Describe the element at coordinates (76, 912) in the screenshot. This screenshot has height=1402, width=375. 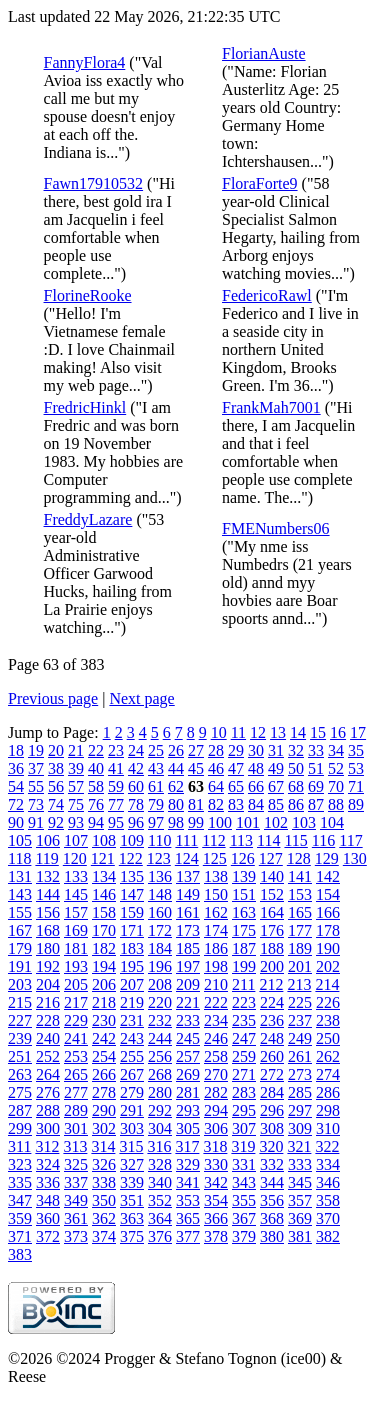
I see `157` at that location.